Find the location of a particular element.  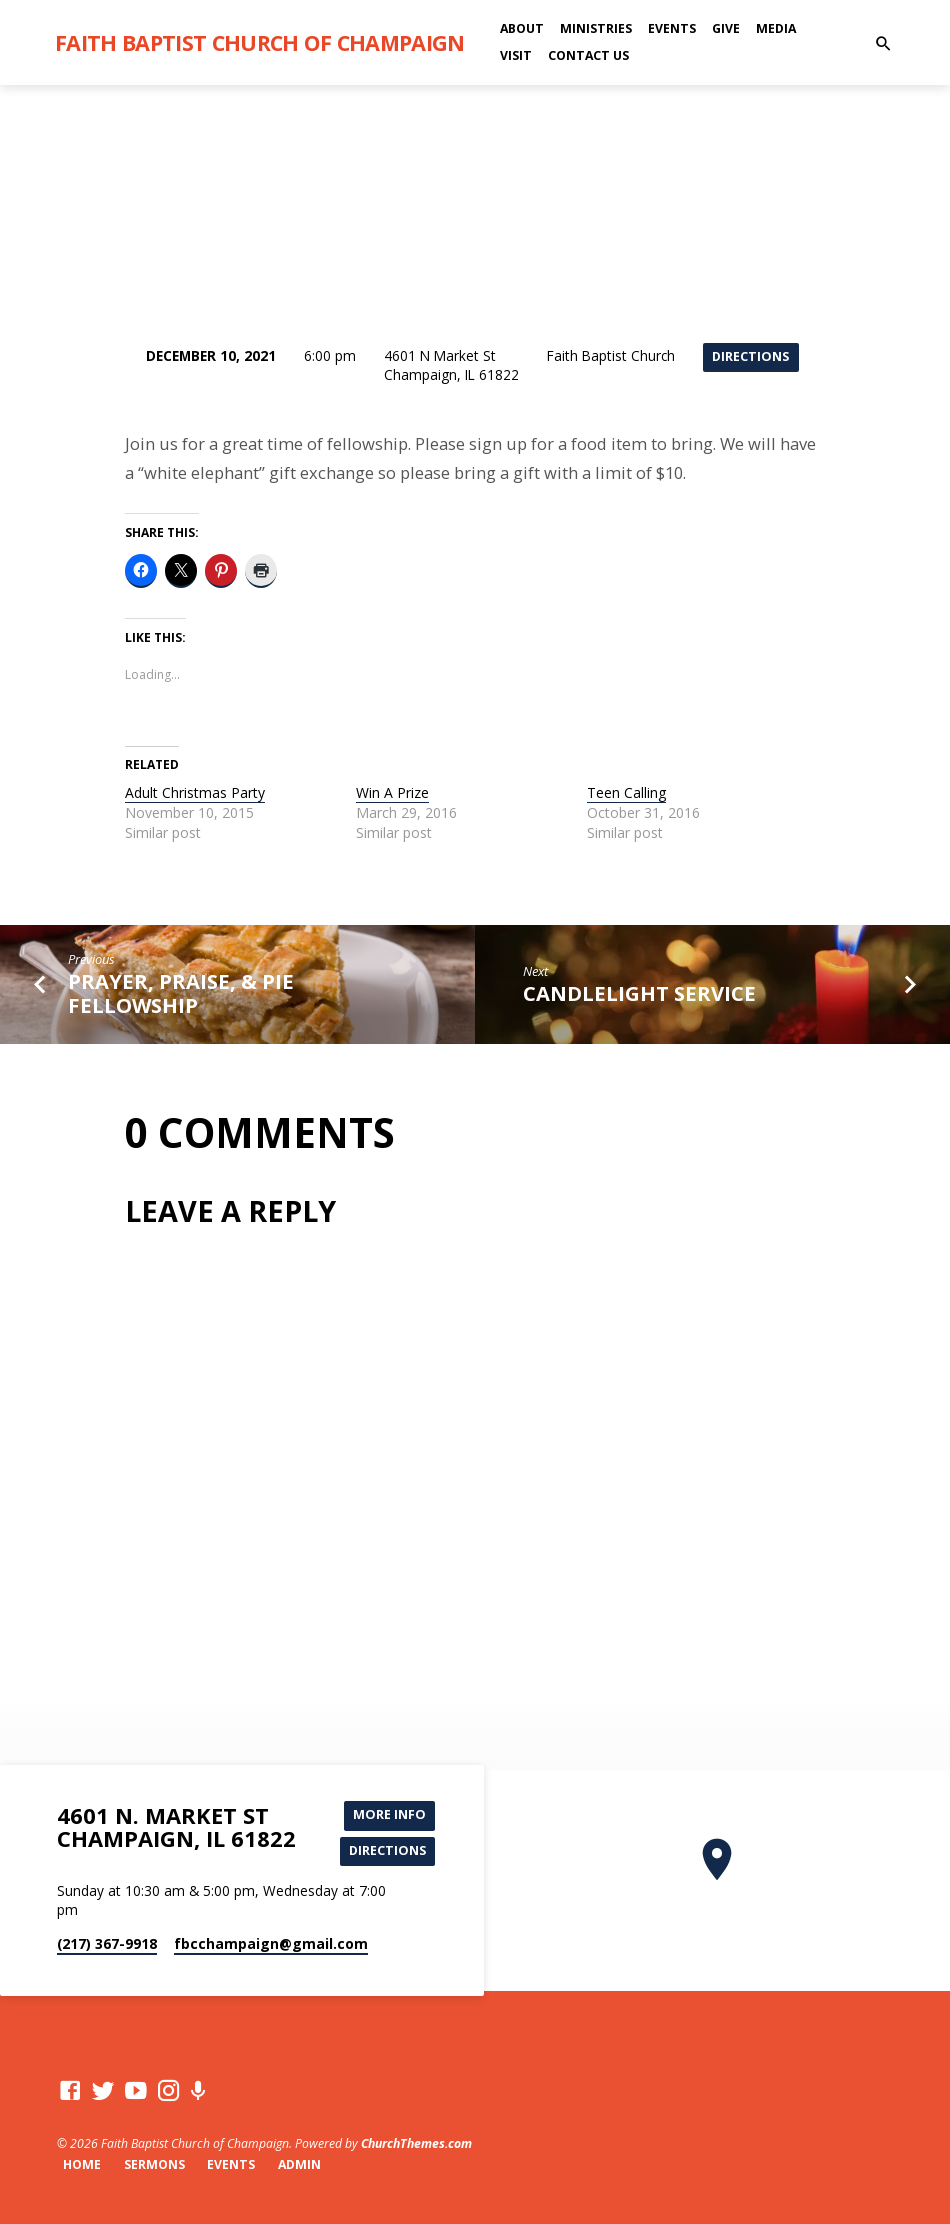

Candlelight Service is located at coordinates (639, 993).